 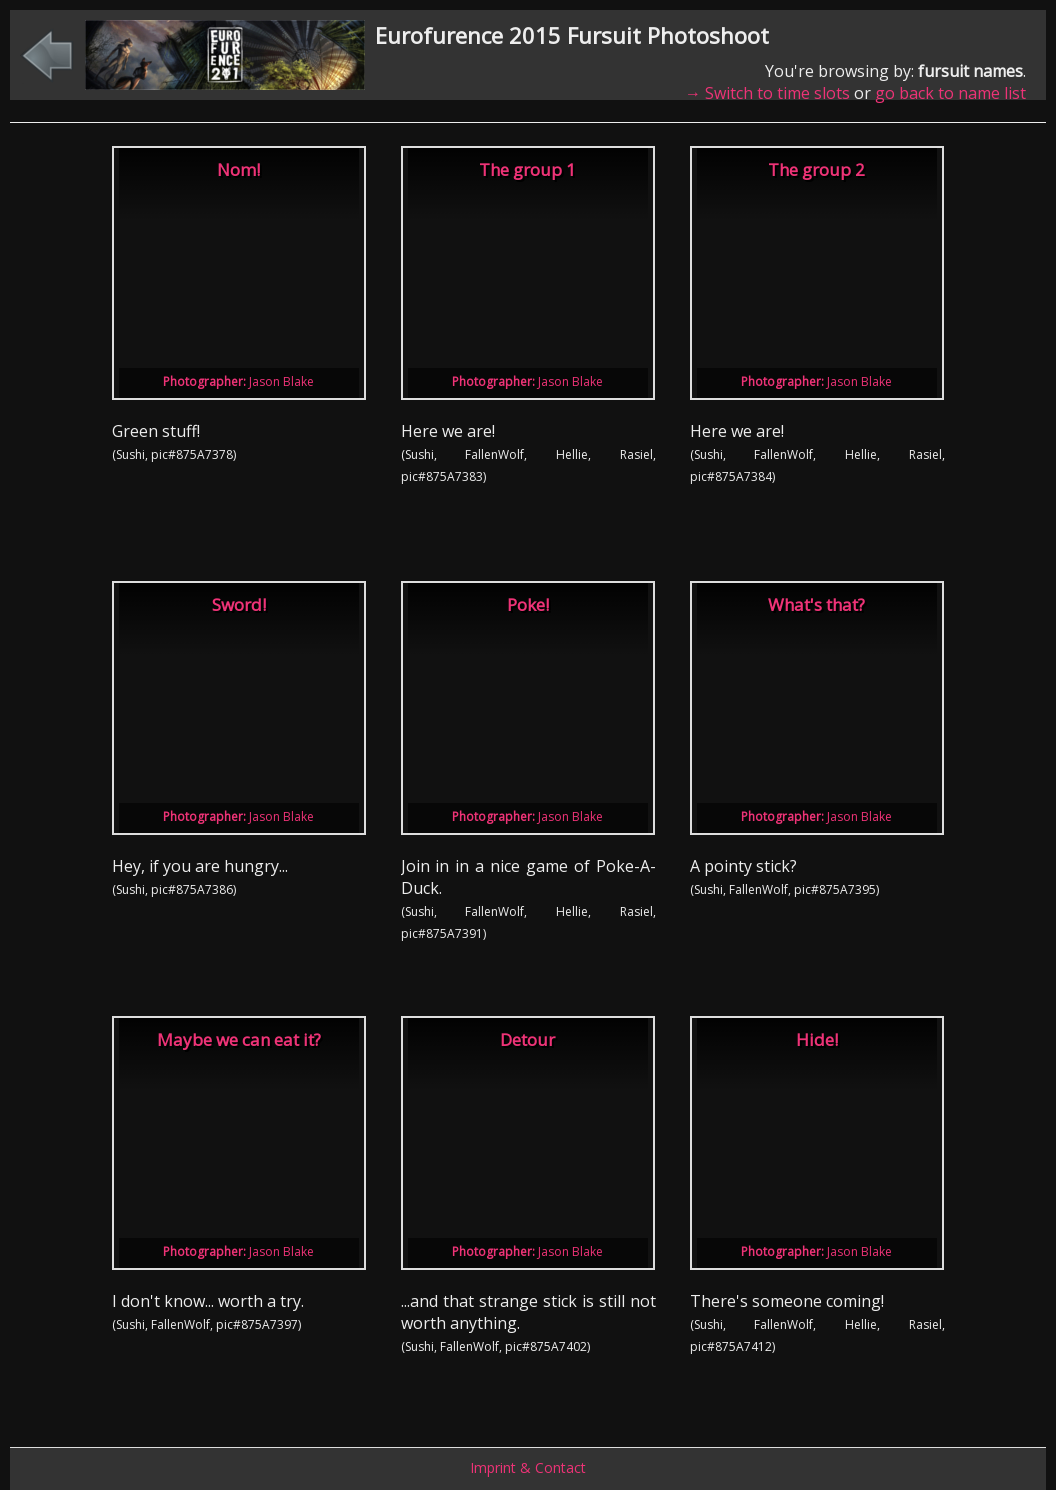 I want to click on Imprint & Contact, so click(x=528, y=1467).